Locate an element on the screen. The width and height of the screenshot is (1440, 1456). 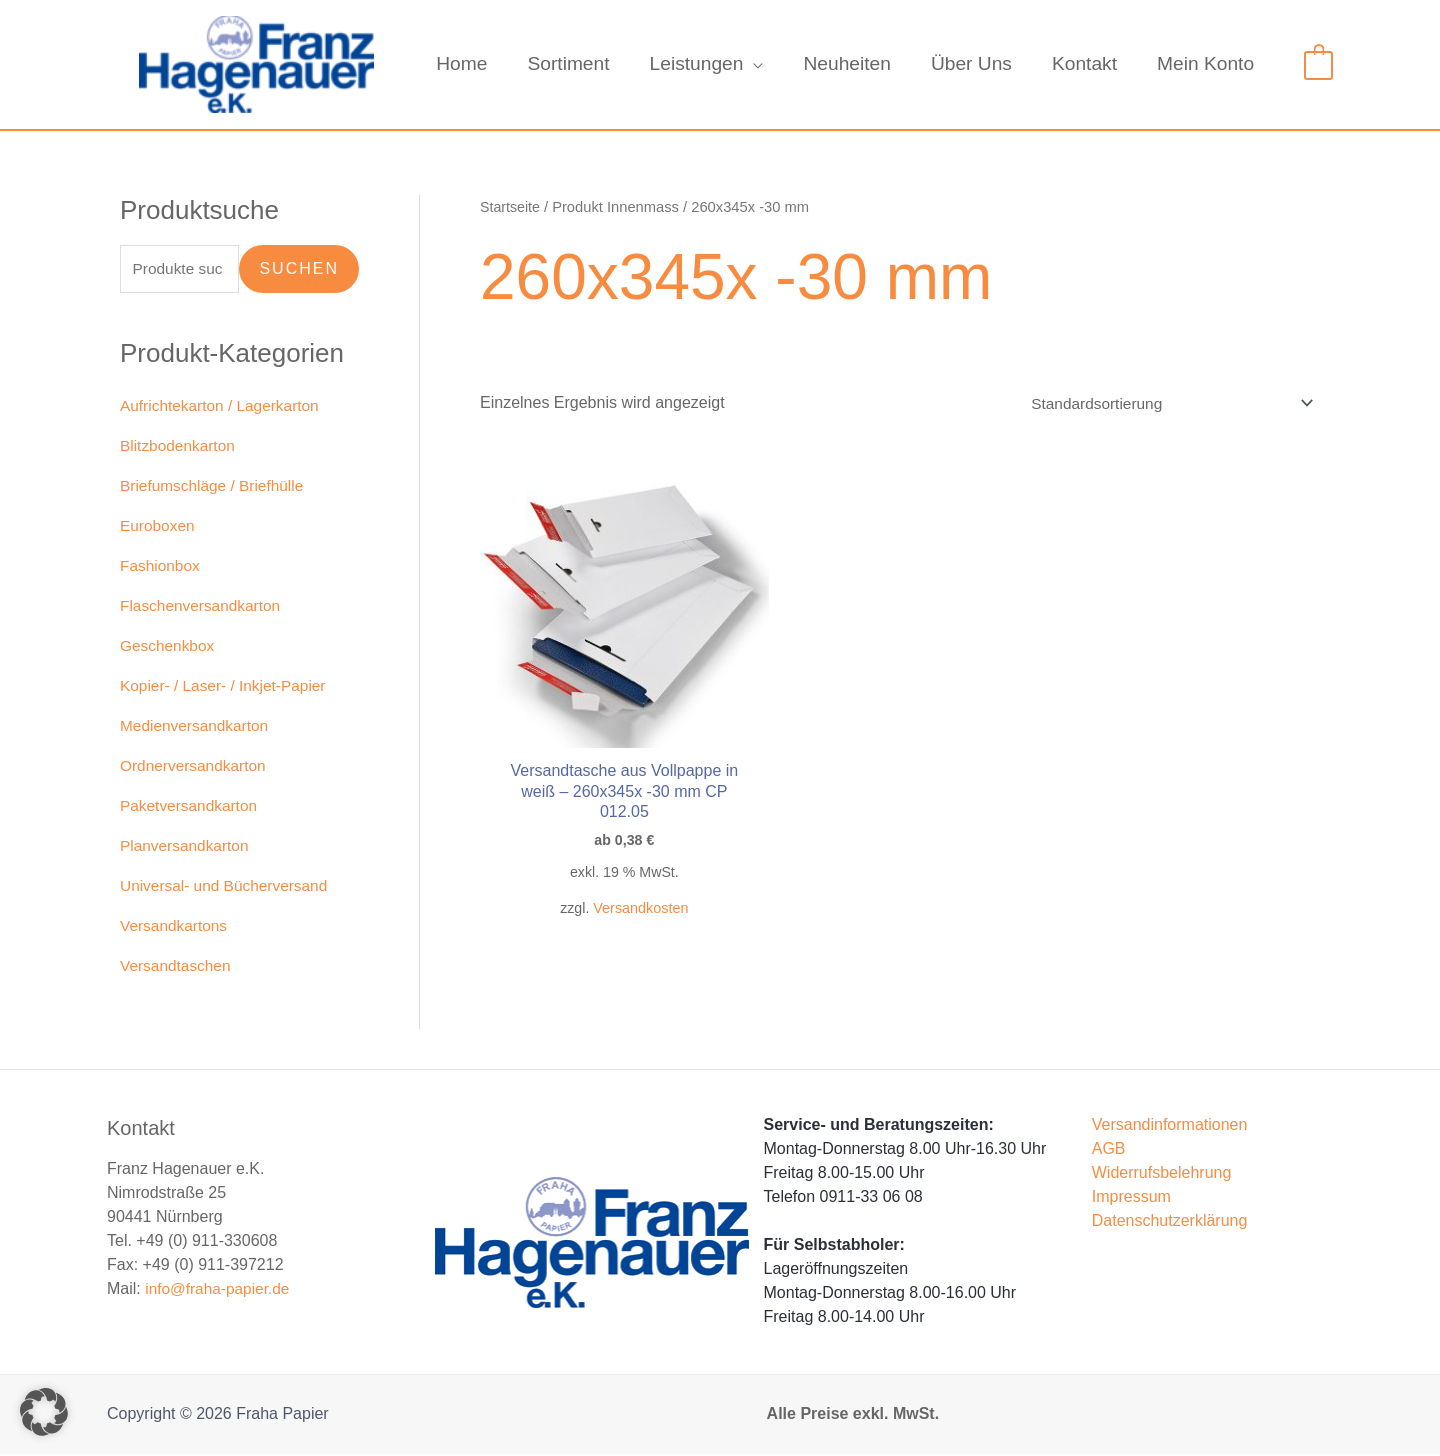
Impressum is located at coordinates (1131, 1198).